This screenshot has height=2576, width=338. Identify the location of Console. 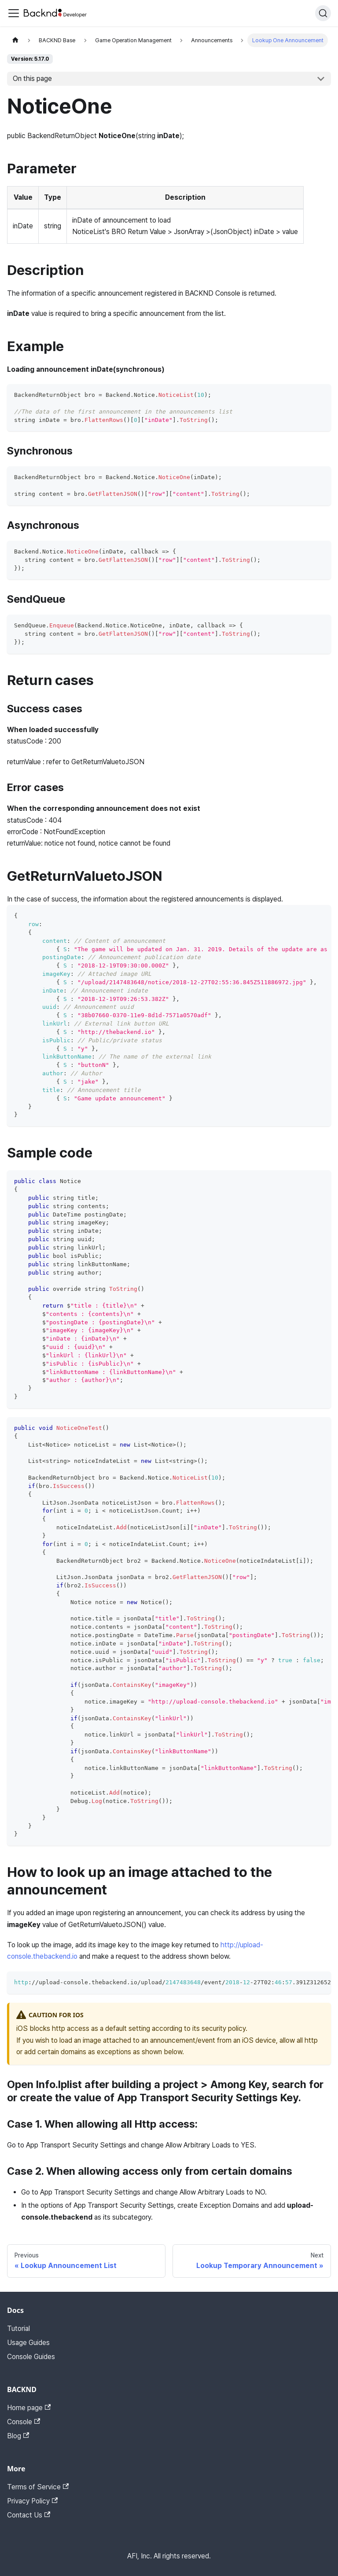
(23, 2422).